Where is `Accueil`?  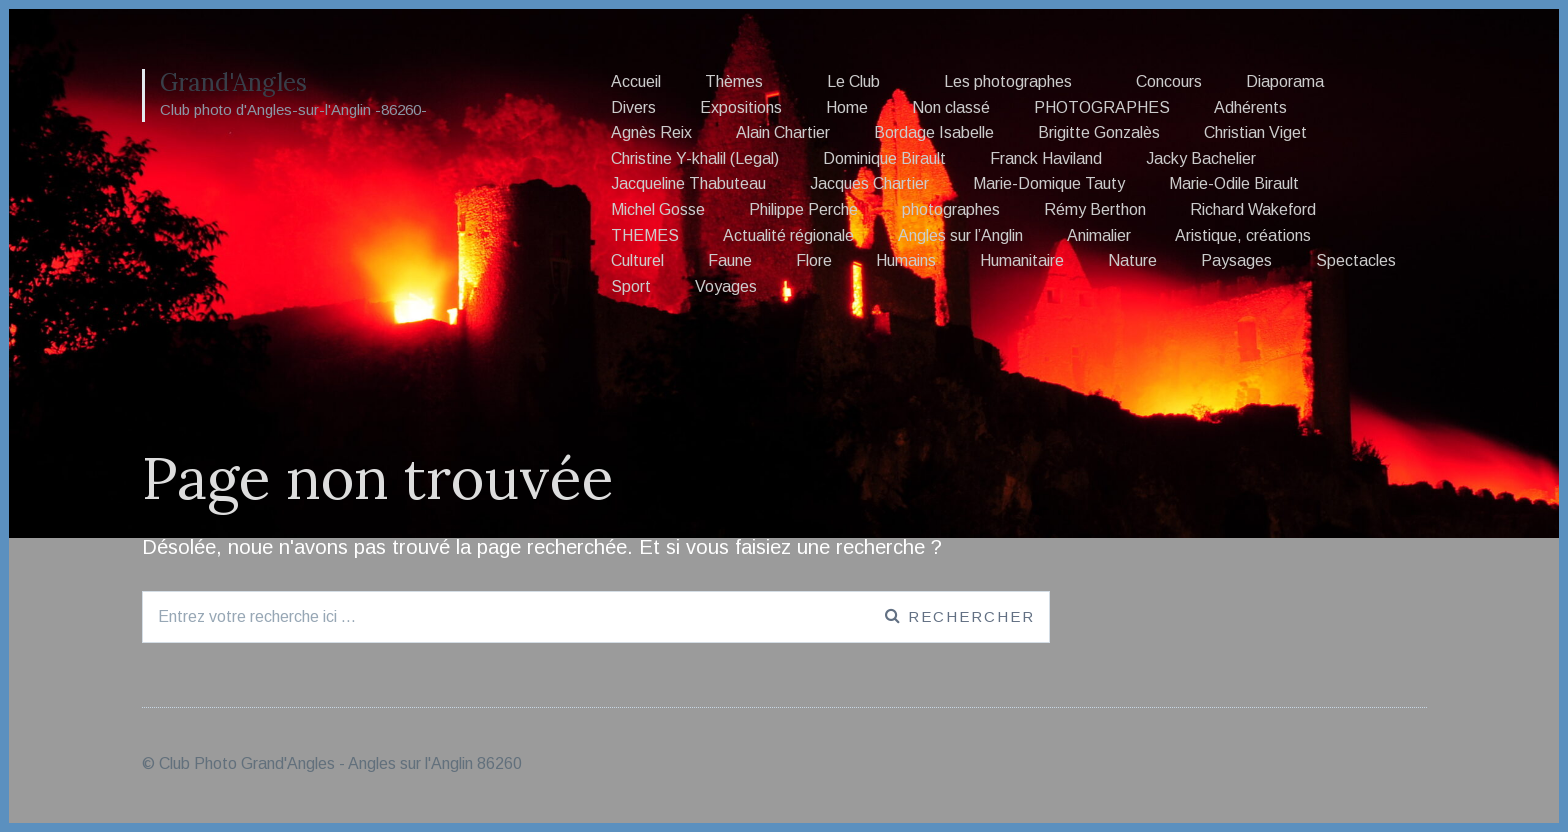 Accueil is located at coordinates (636, 81).